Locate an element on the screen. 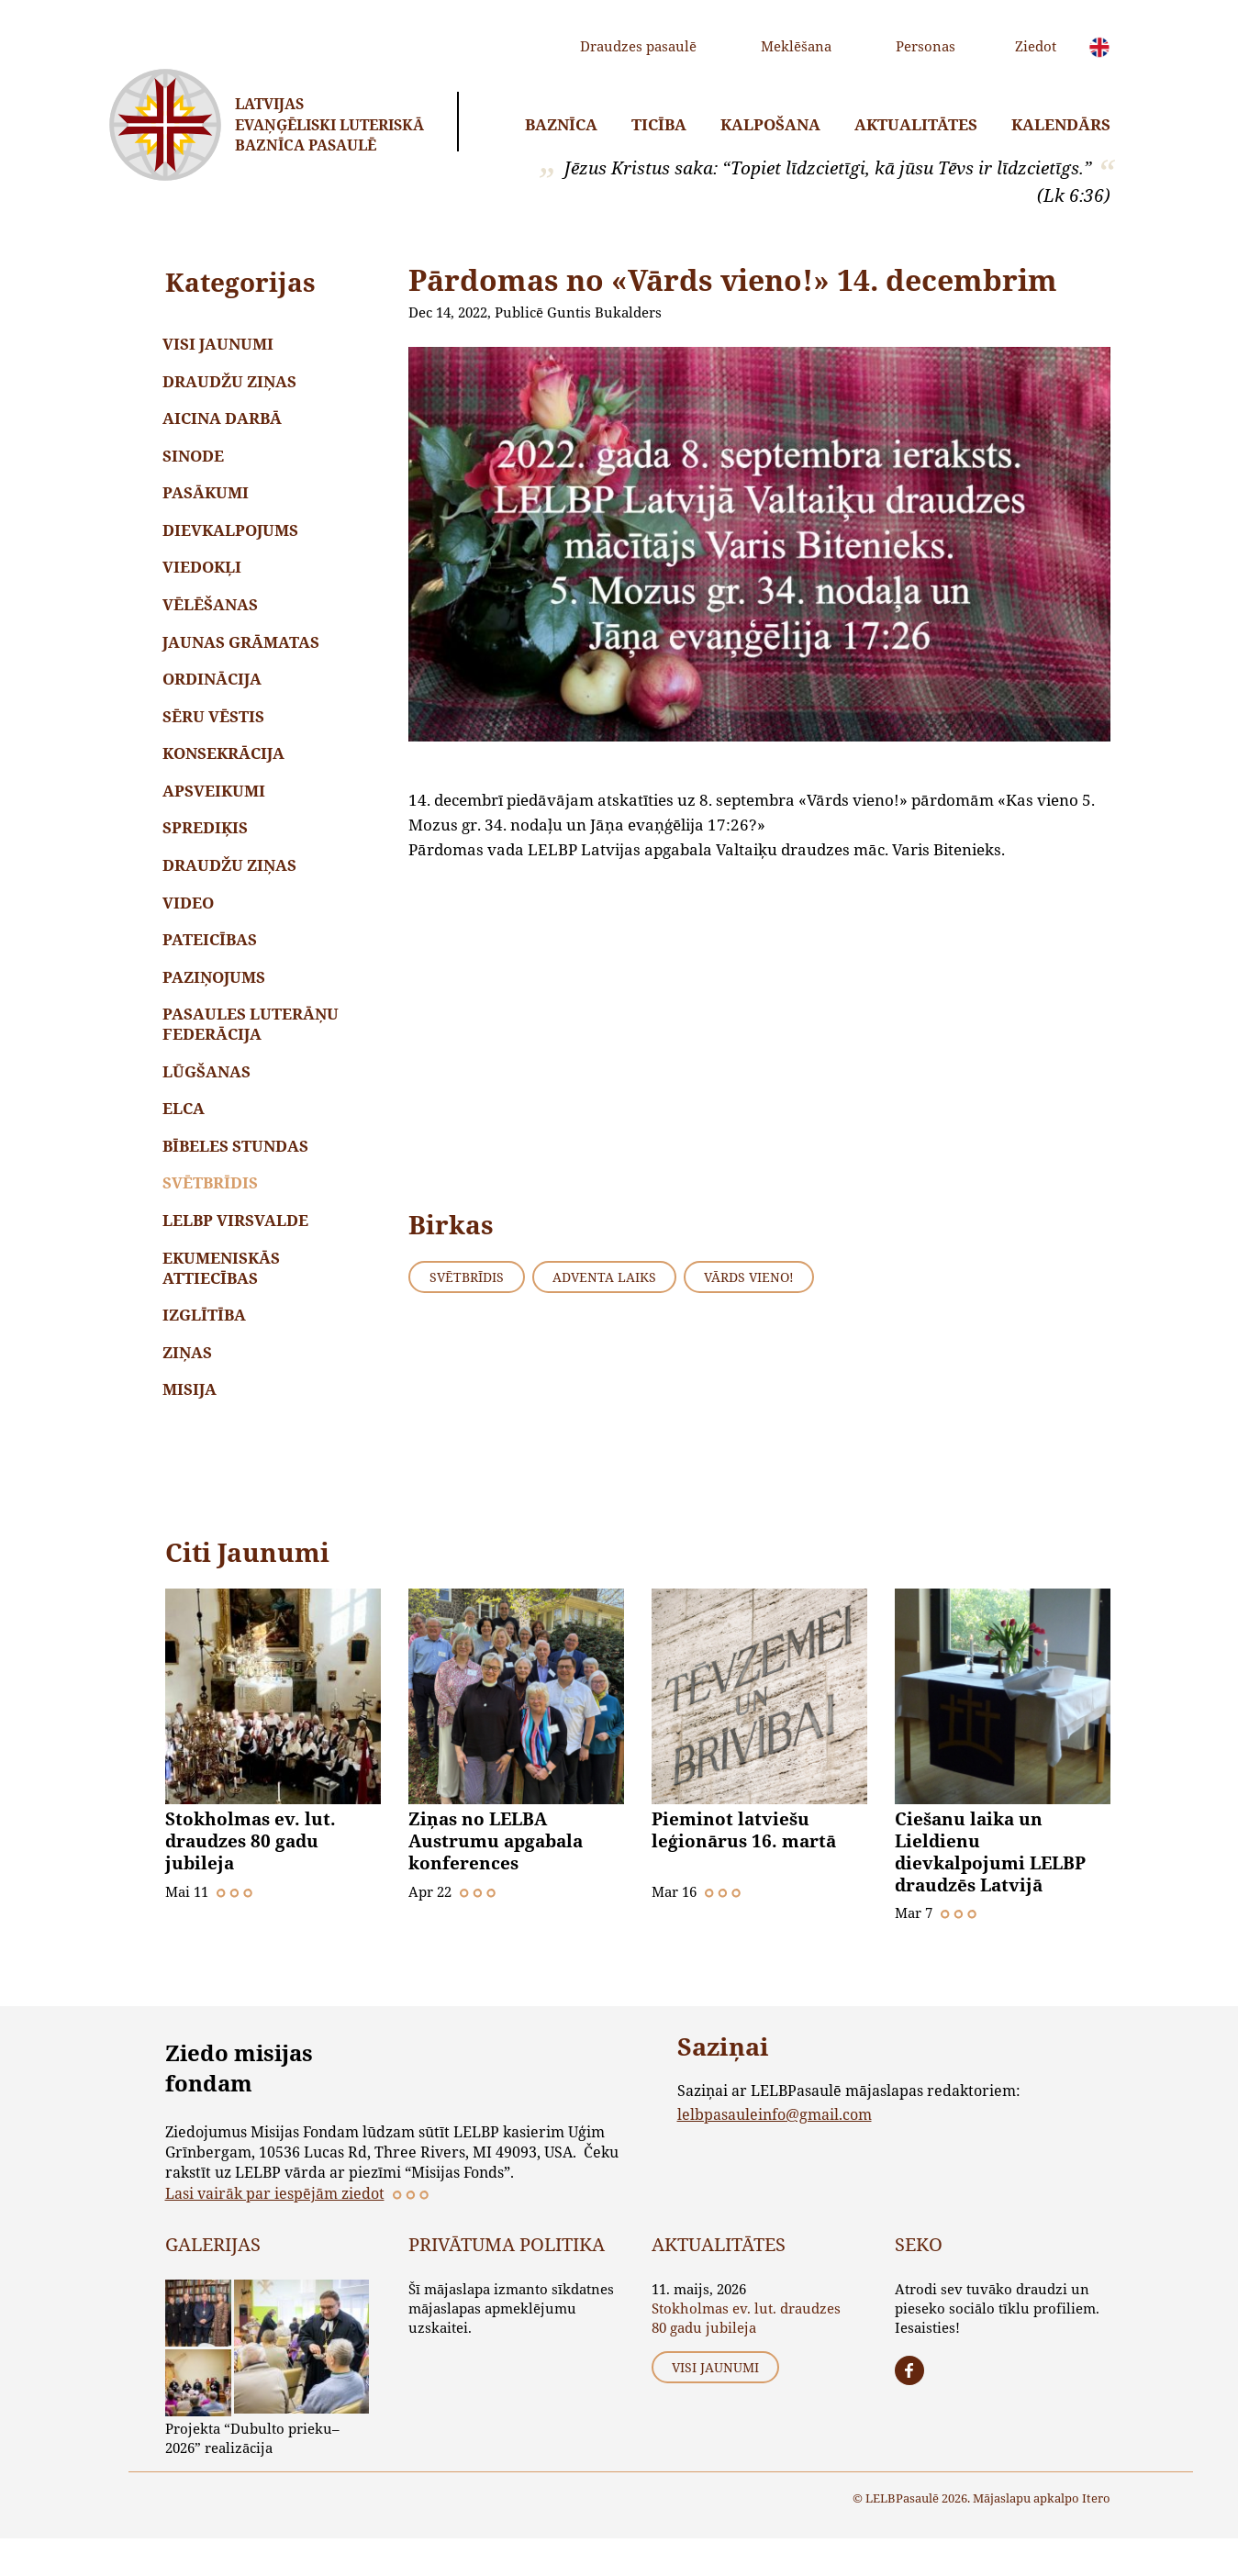  Sēru vēstis is located at coordinates (216, 730).